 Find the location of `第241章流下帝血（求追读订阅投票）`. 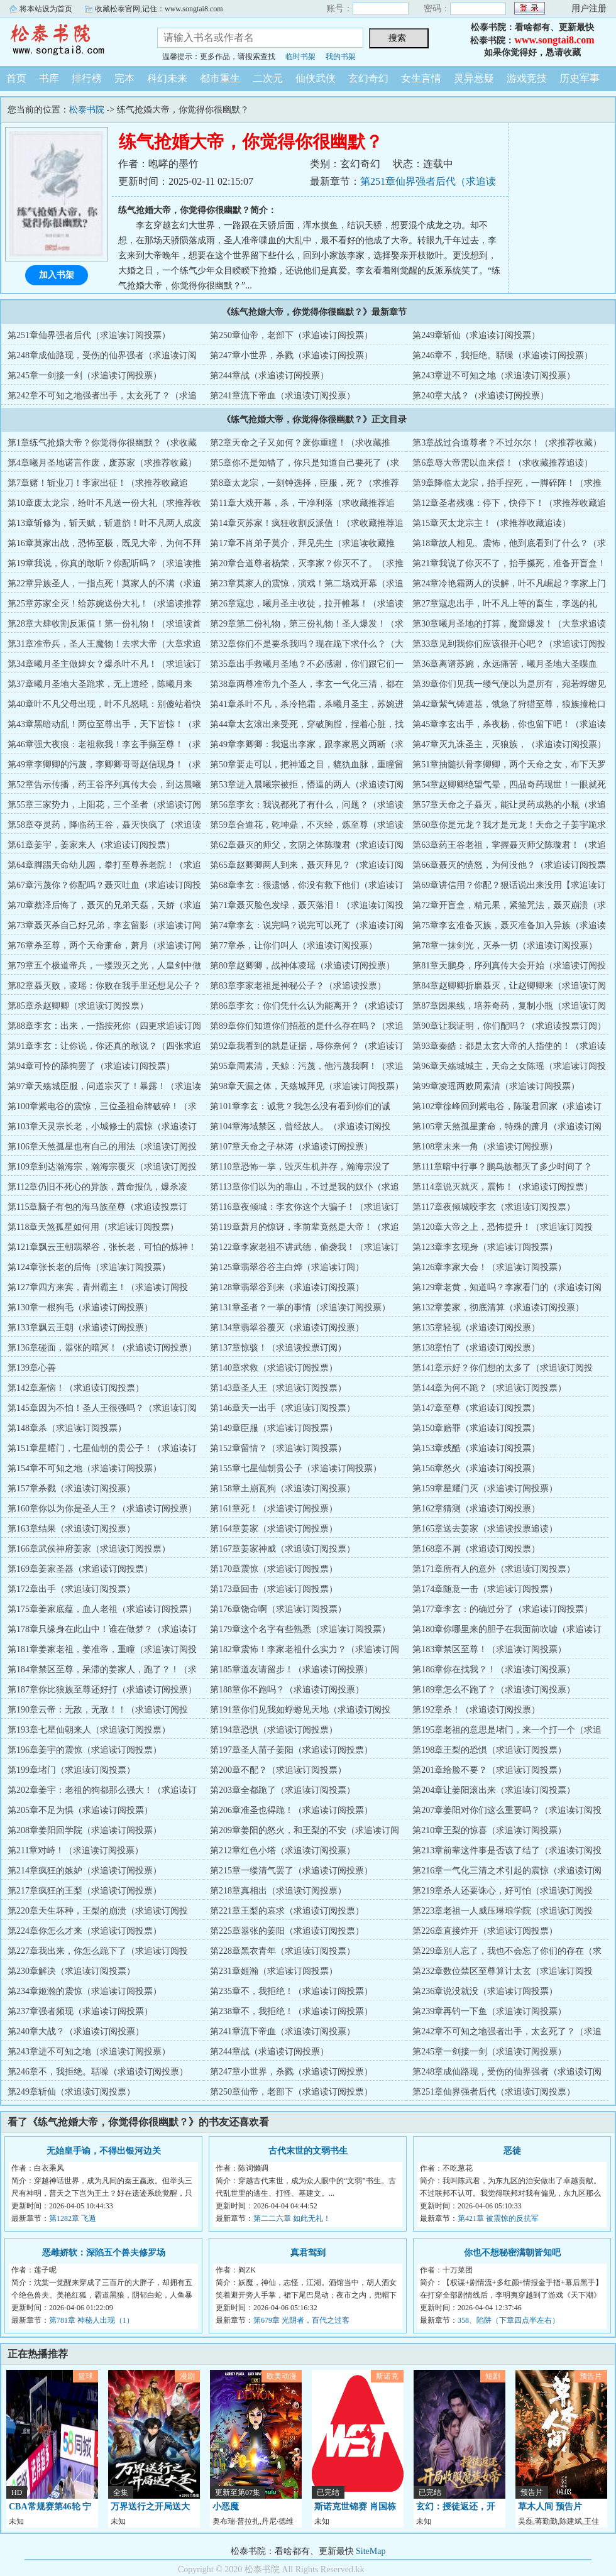

第241章流下帝血（求追读订阅投票） is located at coordinates (282, 395).